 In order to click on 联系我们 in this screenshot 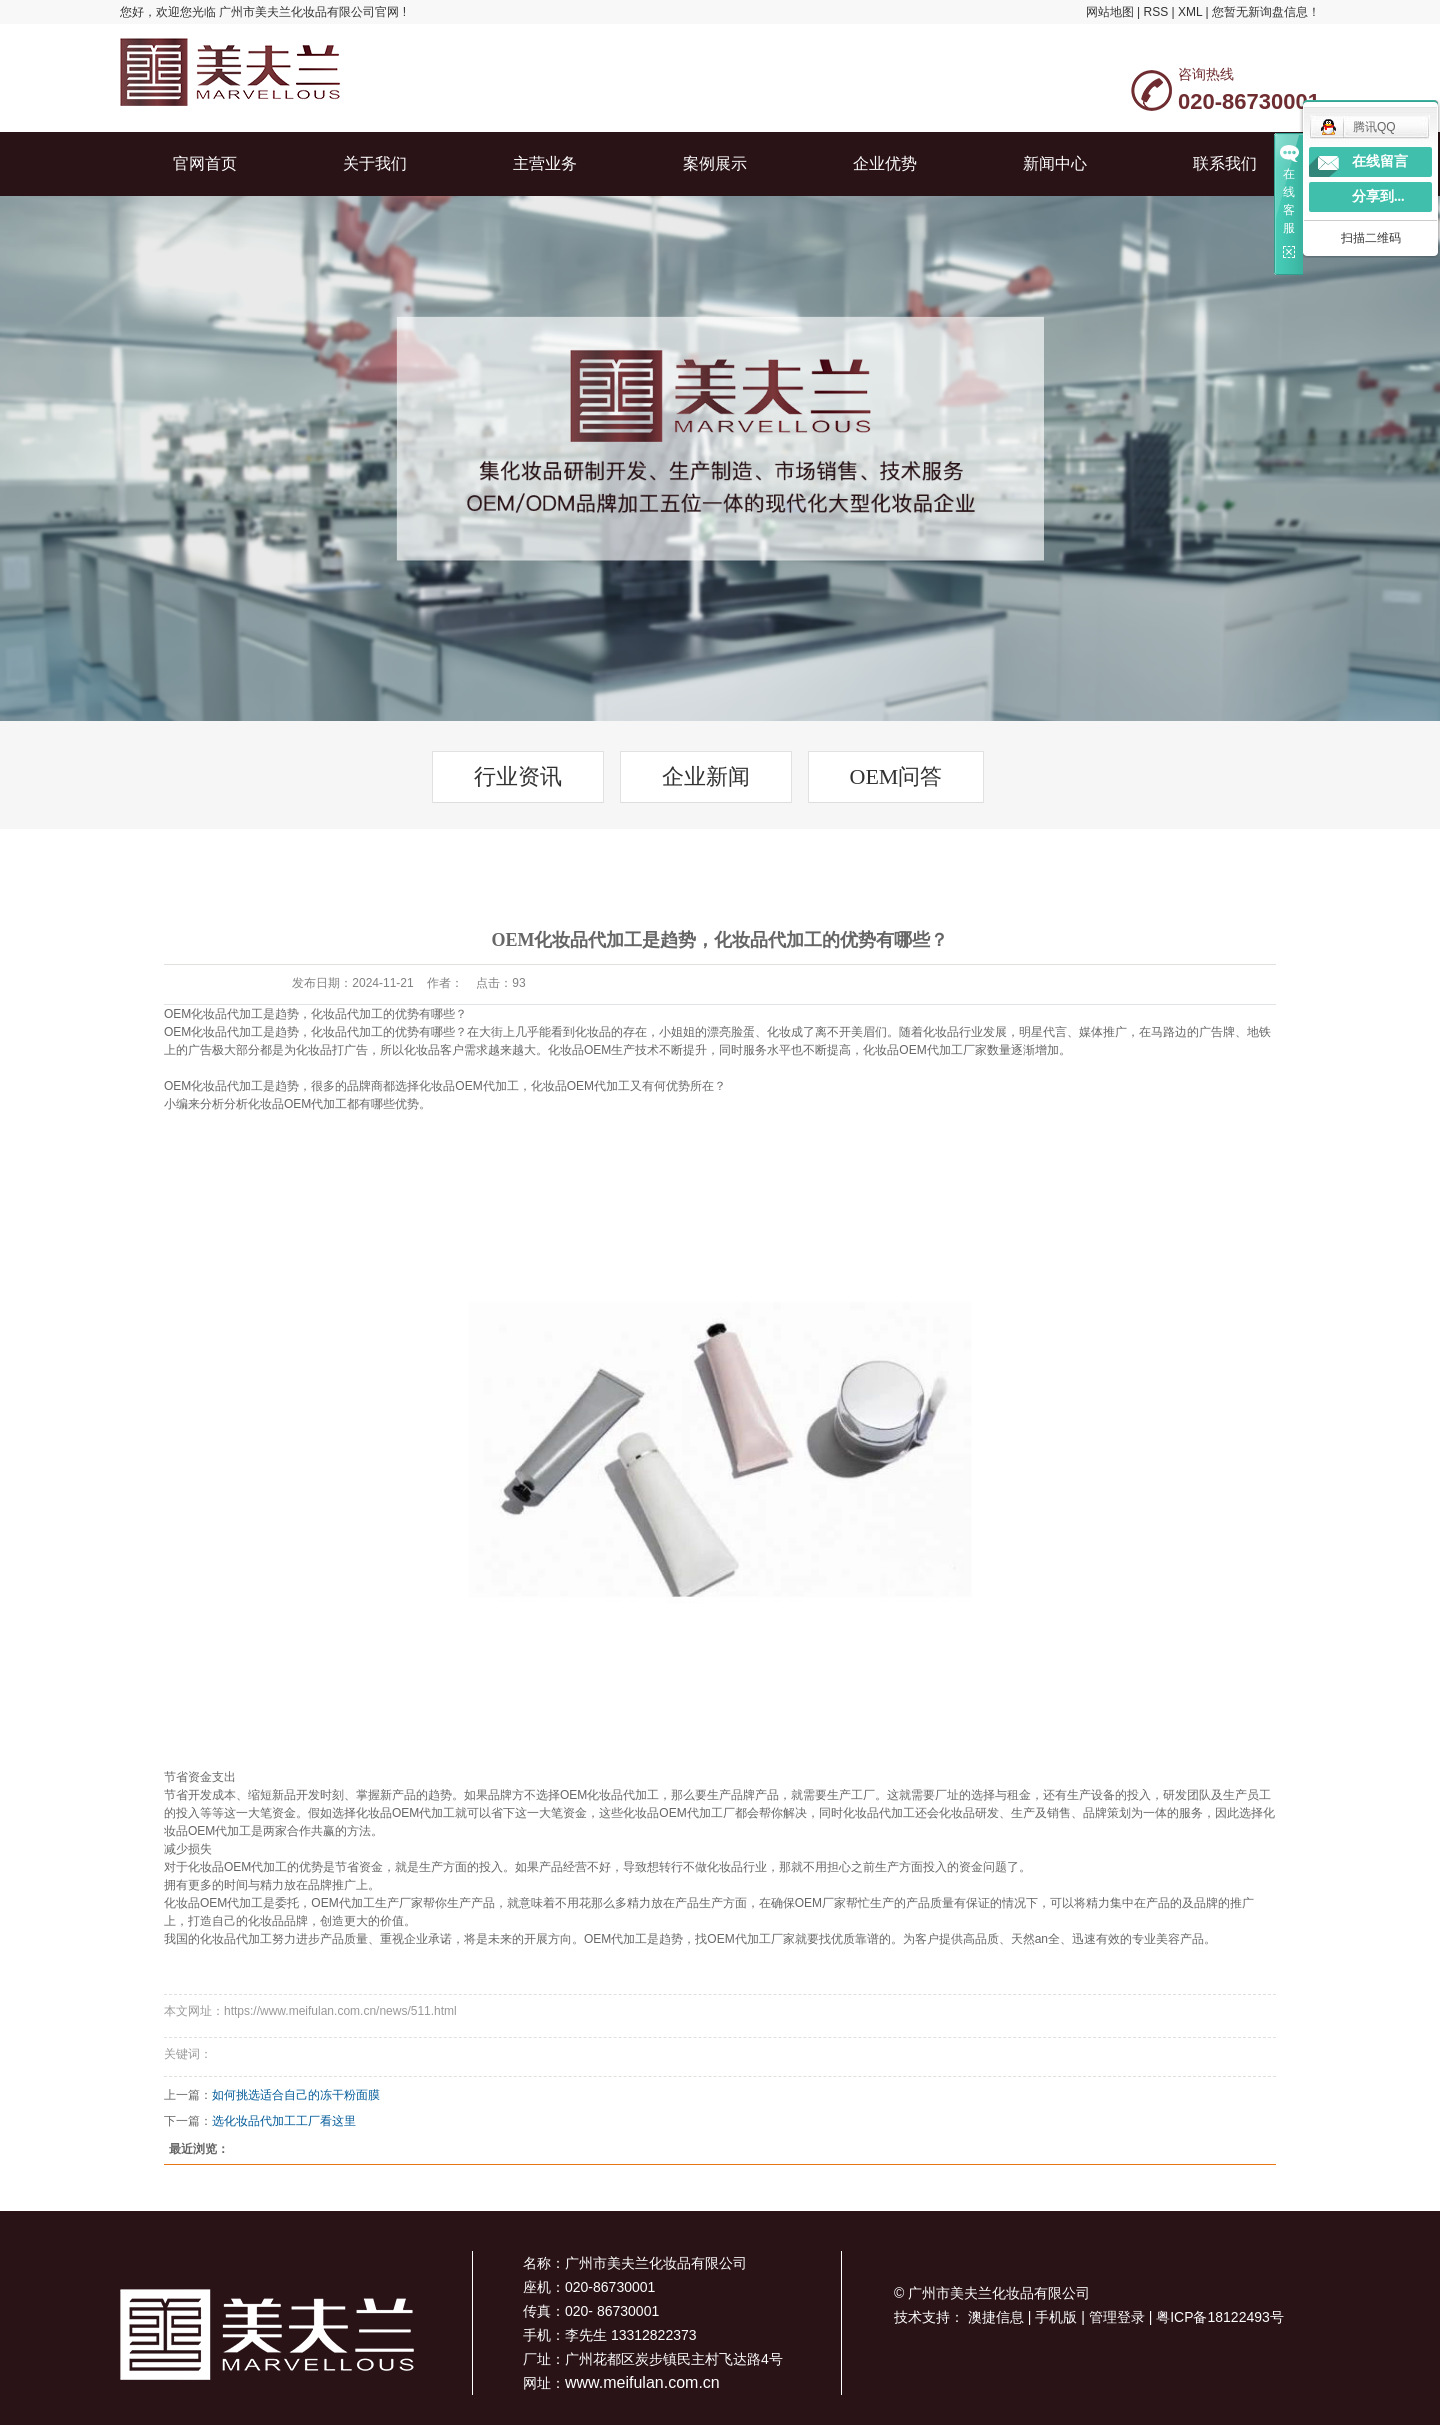, I will do `click(1225, 163)`.